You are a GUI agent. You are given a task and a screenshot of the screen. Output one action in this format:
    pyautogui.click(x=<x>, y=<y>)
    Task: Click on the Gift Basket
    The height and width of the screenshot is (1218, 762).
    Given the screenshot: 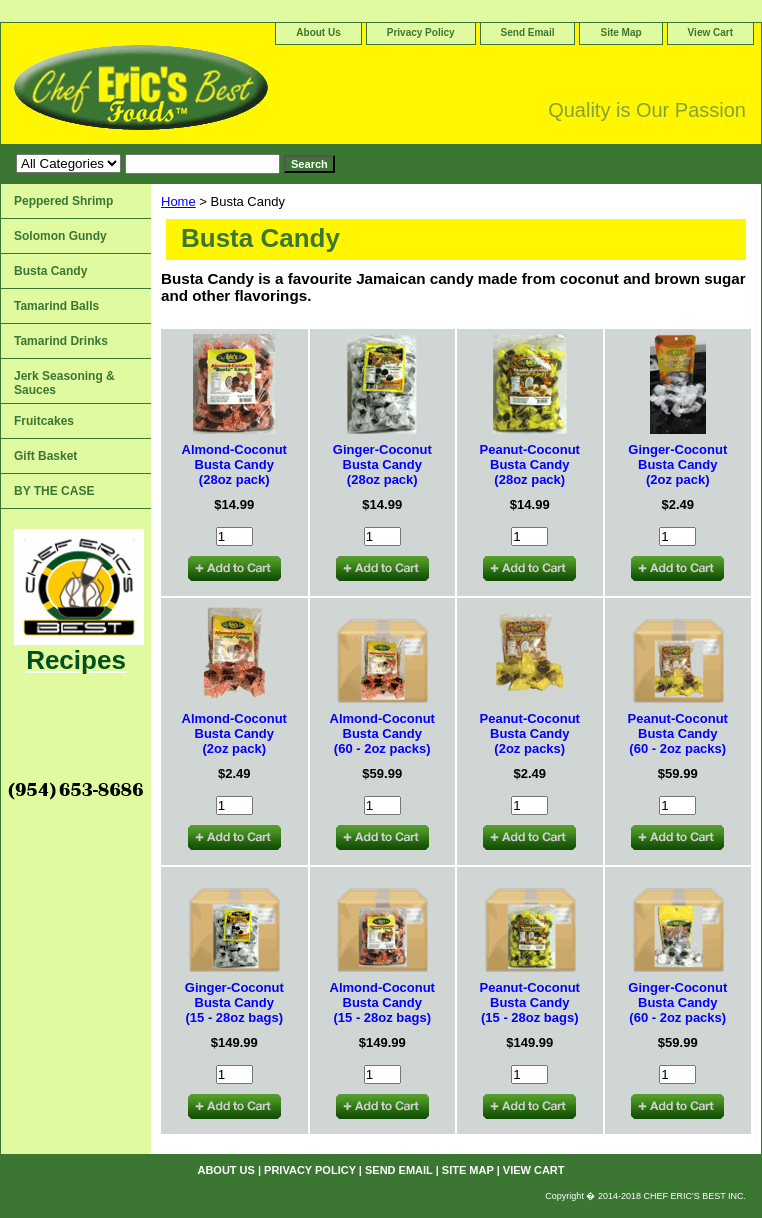 What is the action you would take?
    pyautogui.click(x=45, y=456)
    